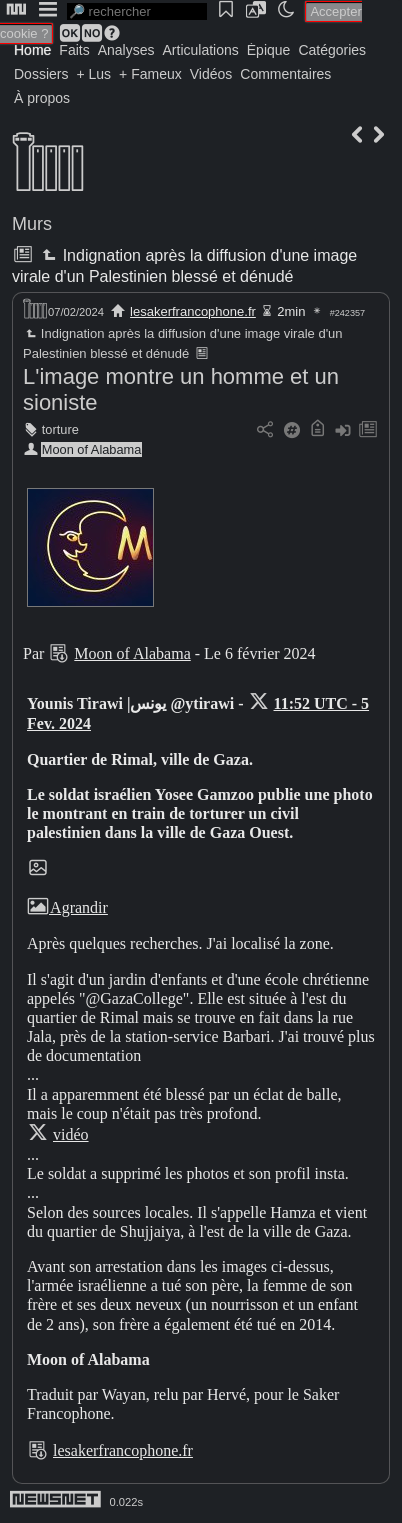  Describe the element at coordinates (150, 74) in the screenshot. I see `+ Fameux` at that location.